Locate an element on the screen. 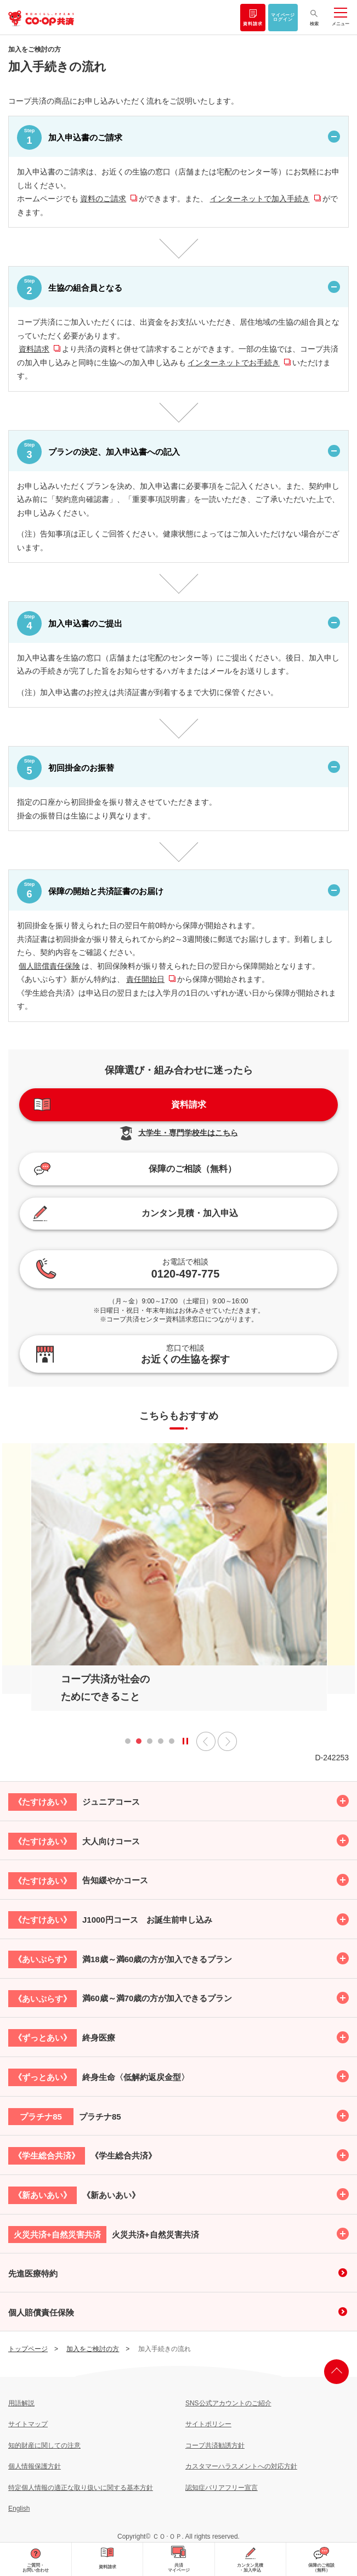 This screenshot has height=2576, width=357. 1 [tab] is located at coordinates (128, 1744).